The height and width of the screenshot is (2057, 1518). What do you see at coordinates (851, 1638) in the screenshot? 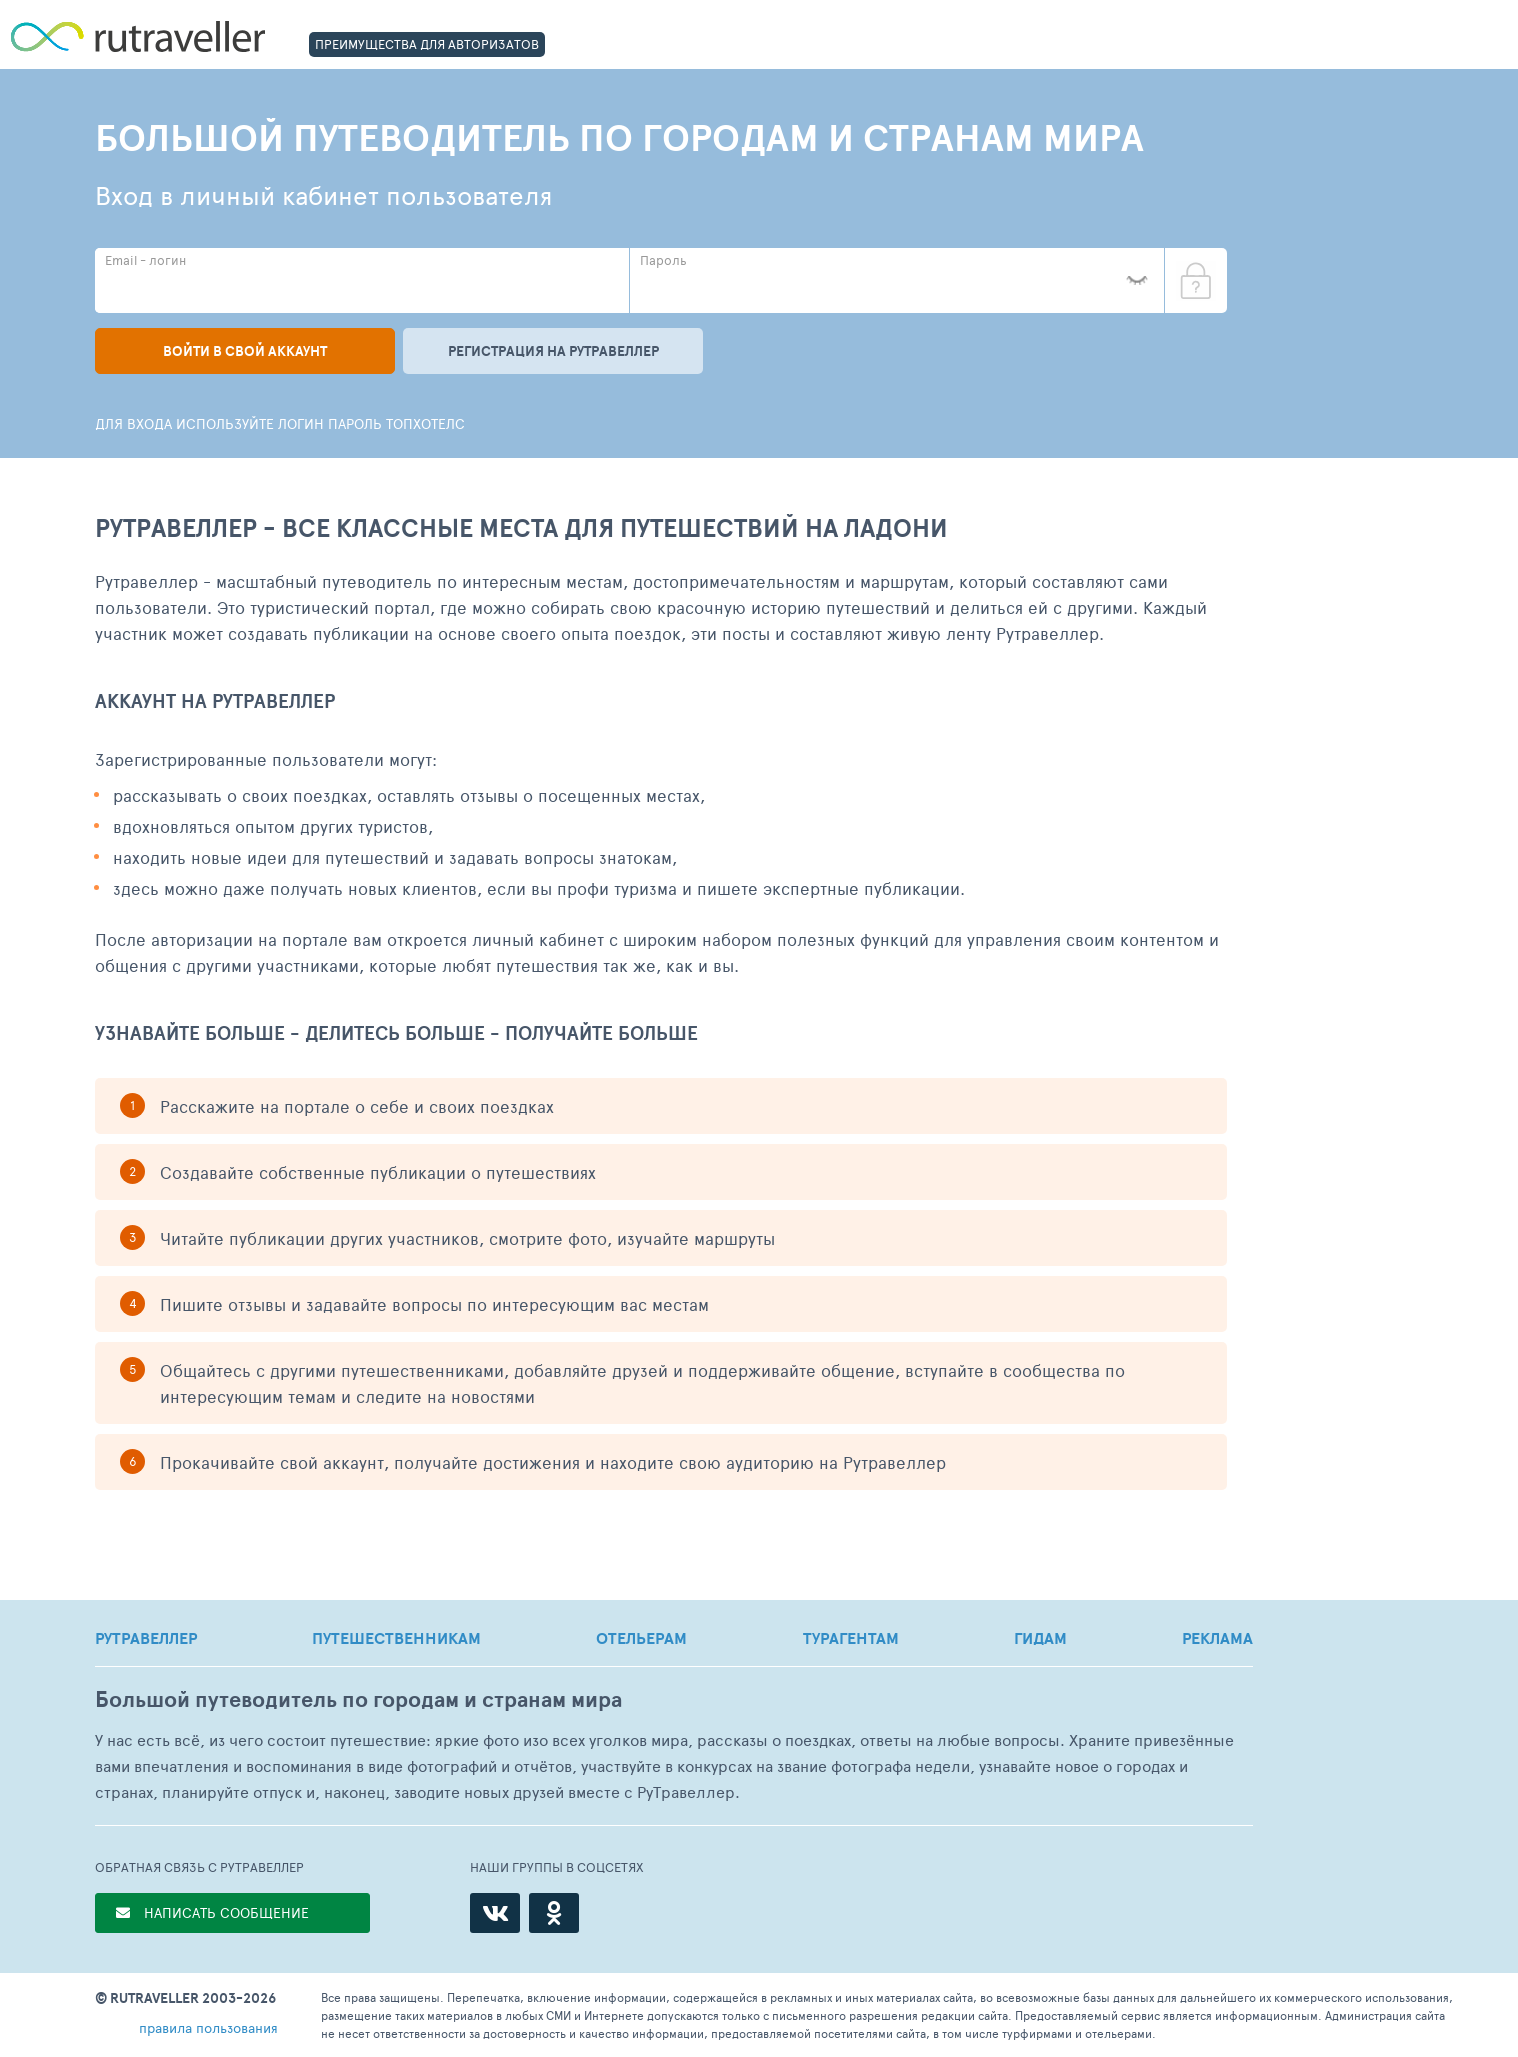
I see `ТУРАГЕНТАМ` at bounding box center [851, 1638].